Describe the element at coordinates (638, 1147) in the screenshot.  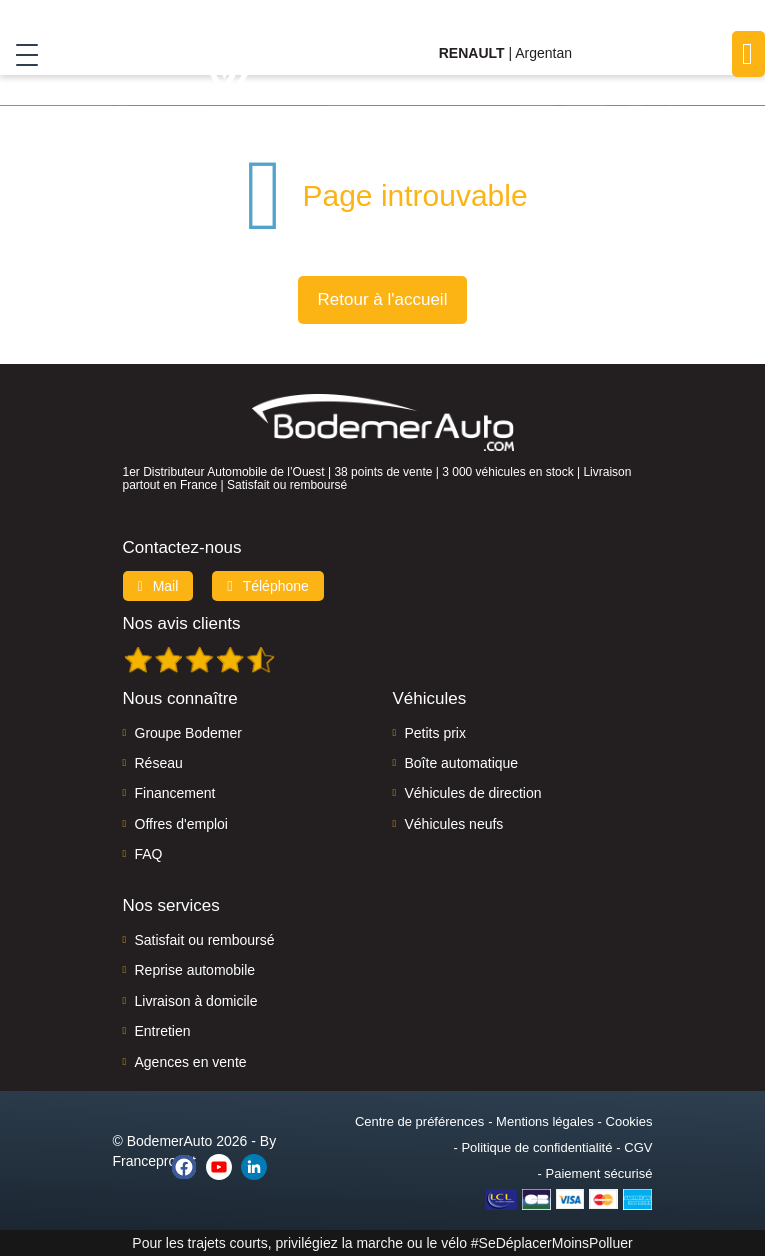
I see `CGV` at that location.